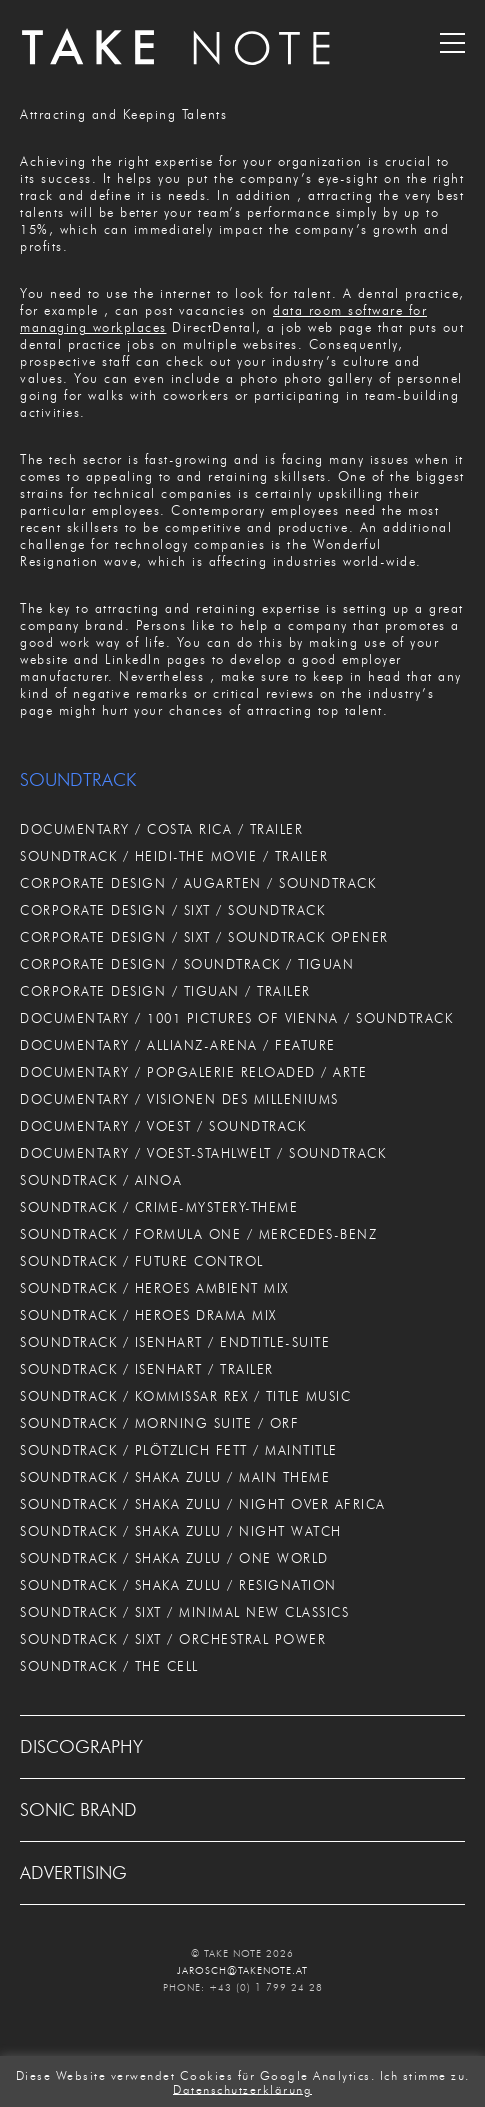  What do you see at coordinates (178, 1585) in the screenshot?
I see `SOUNDTRACK / SHAKA ZULU / RESIGNATION` at bounding box center [178, 1585].